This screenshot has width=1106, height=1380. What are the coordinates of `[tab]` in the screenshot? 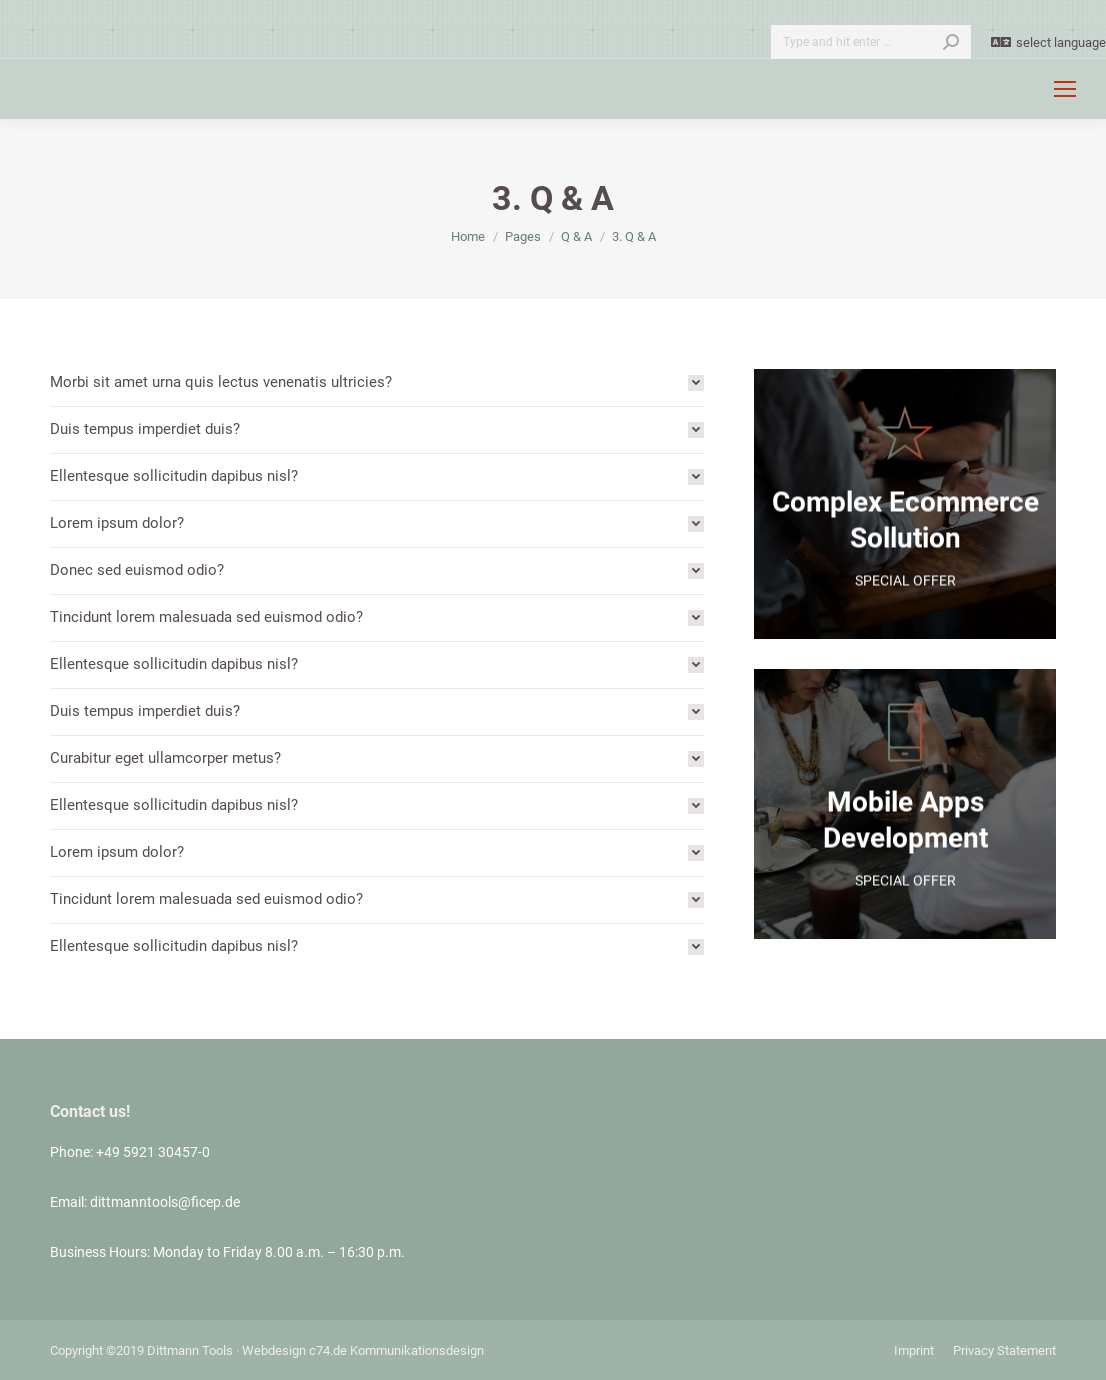 It's located at (377, 382).